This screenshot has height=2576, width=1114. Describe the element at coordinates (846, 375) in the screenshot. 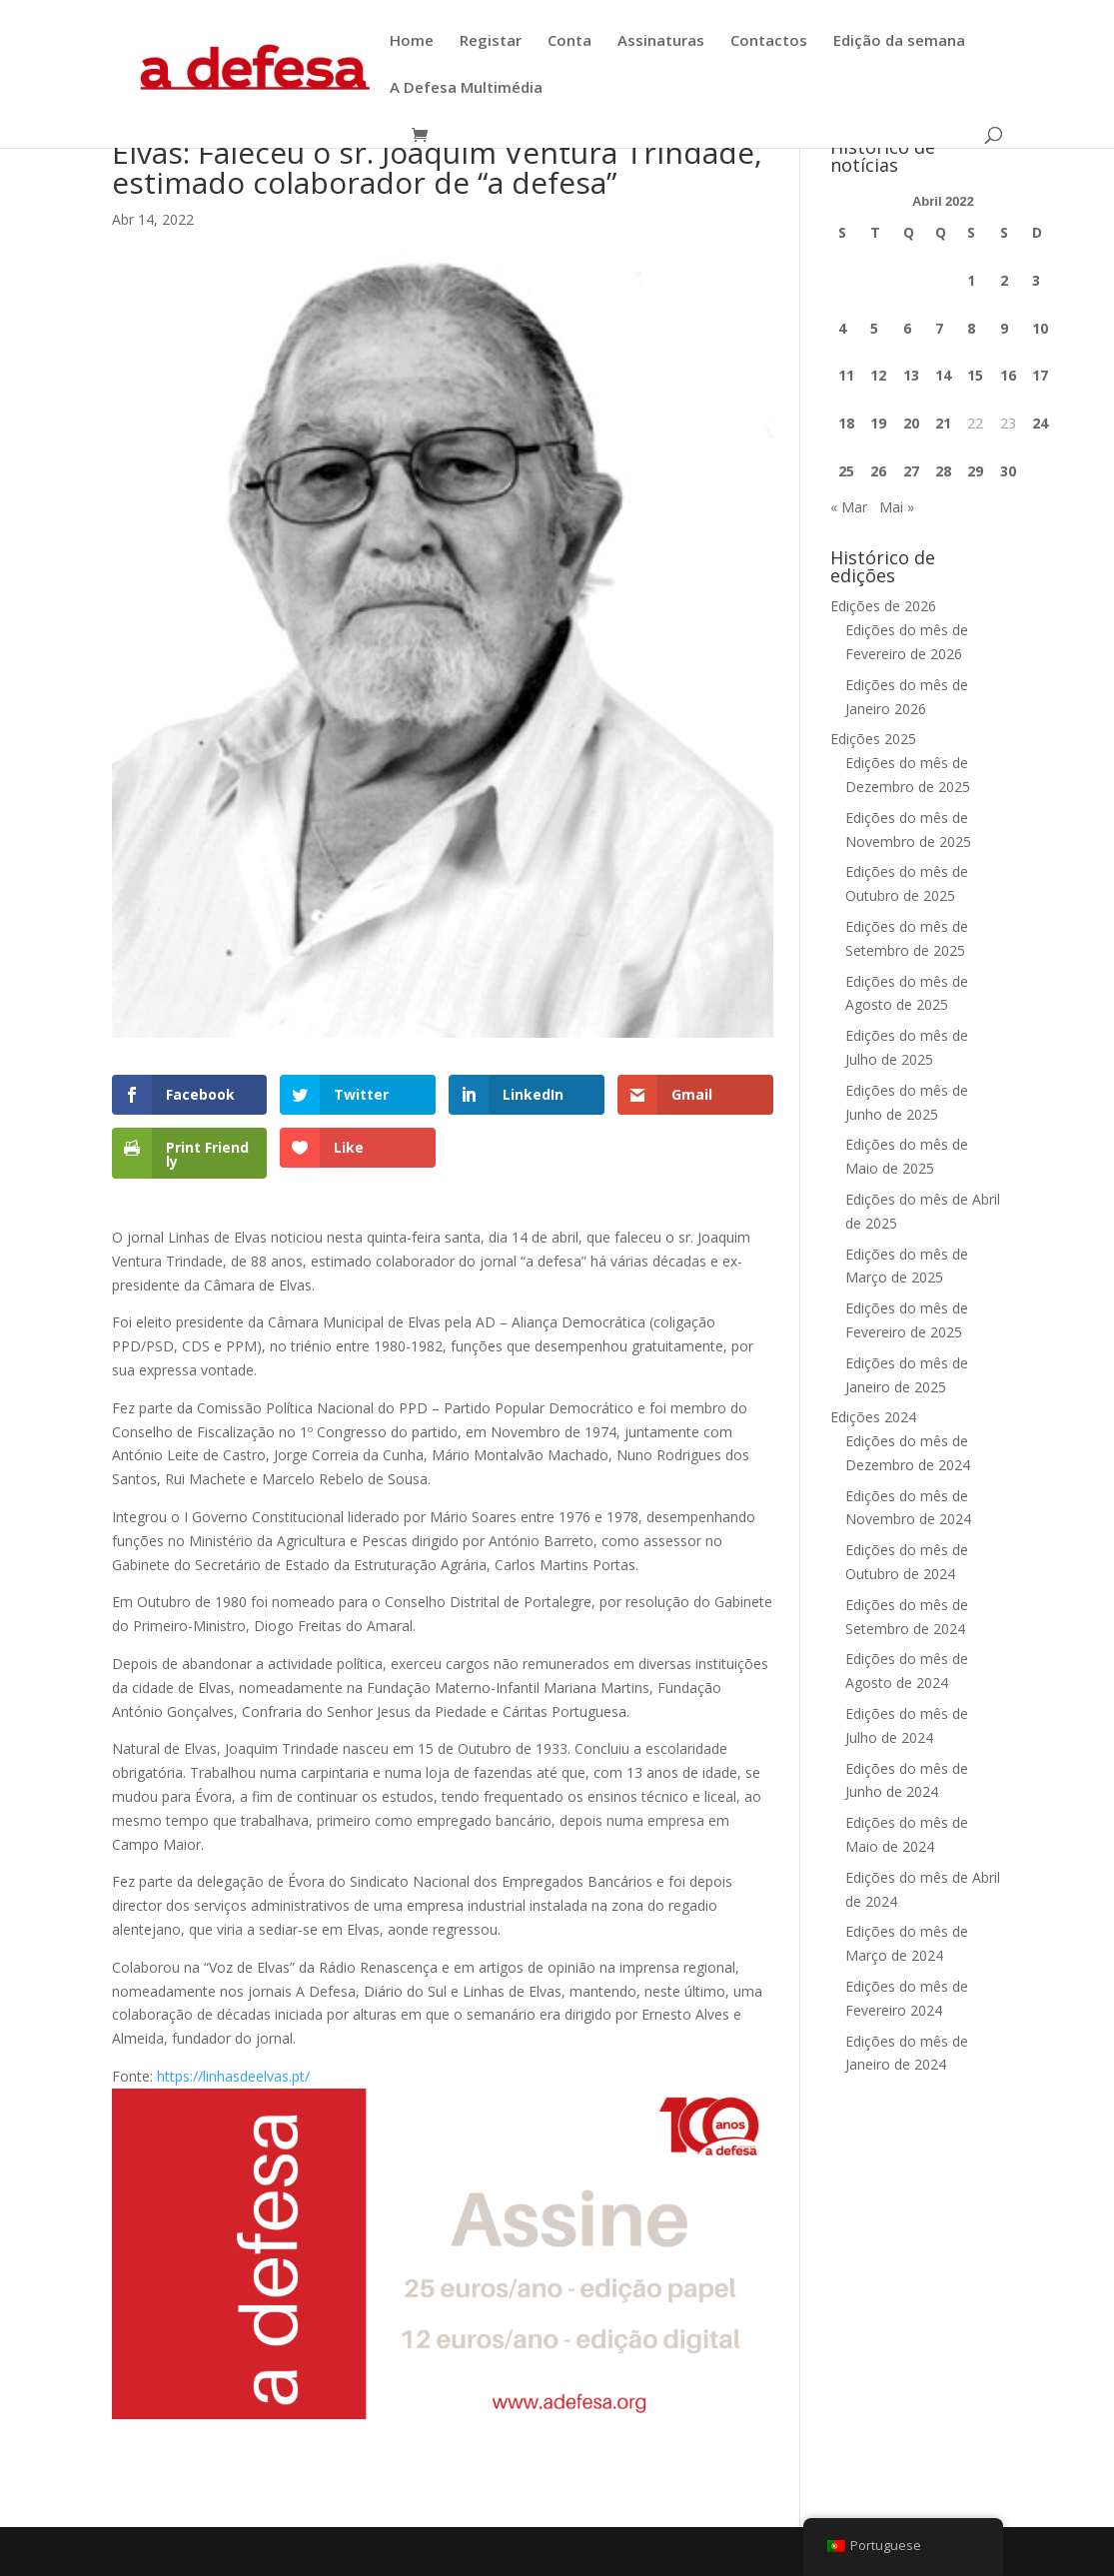

I see `11 [Artigos publicados em 11 de April, 2022]` at that location.